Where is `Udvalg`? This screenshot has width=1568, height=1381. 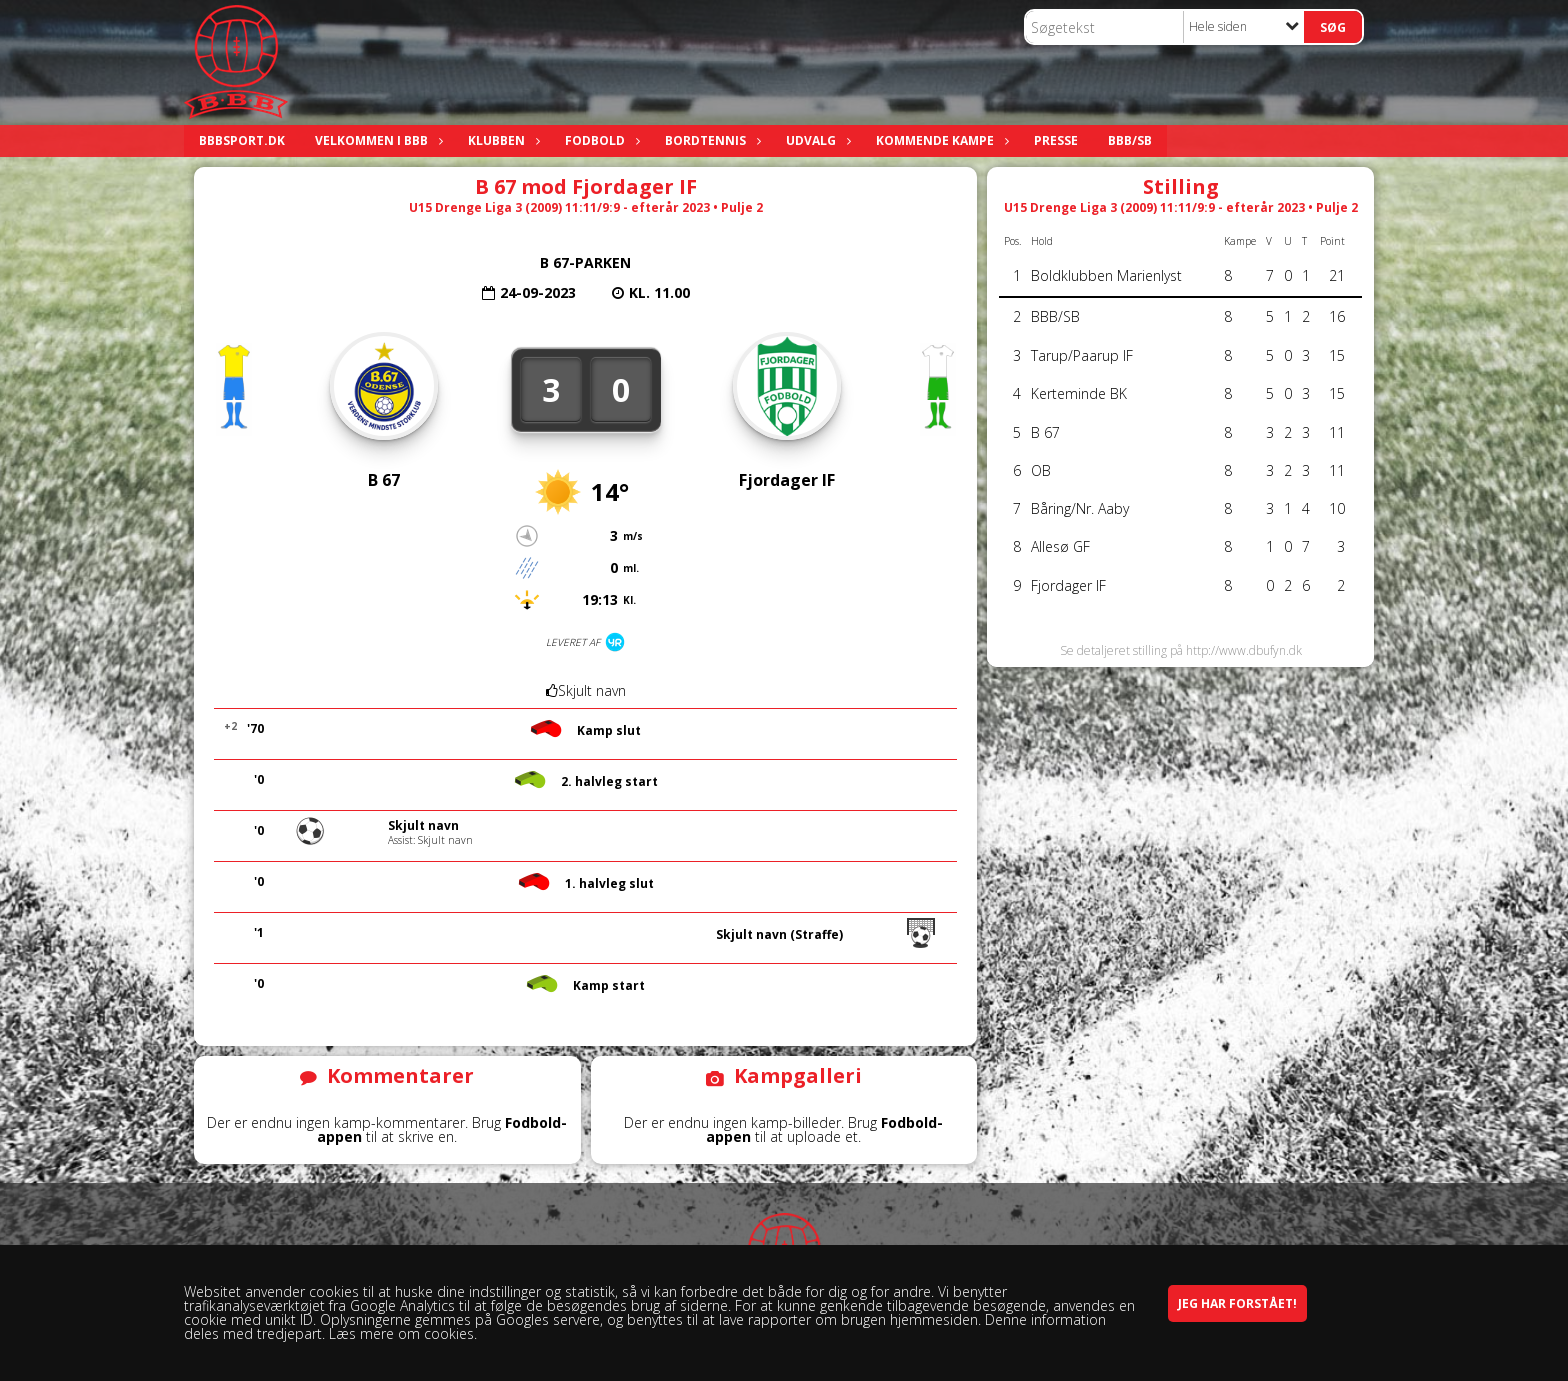
Udvalg is located at coordinates (816, 140).